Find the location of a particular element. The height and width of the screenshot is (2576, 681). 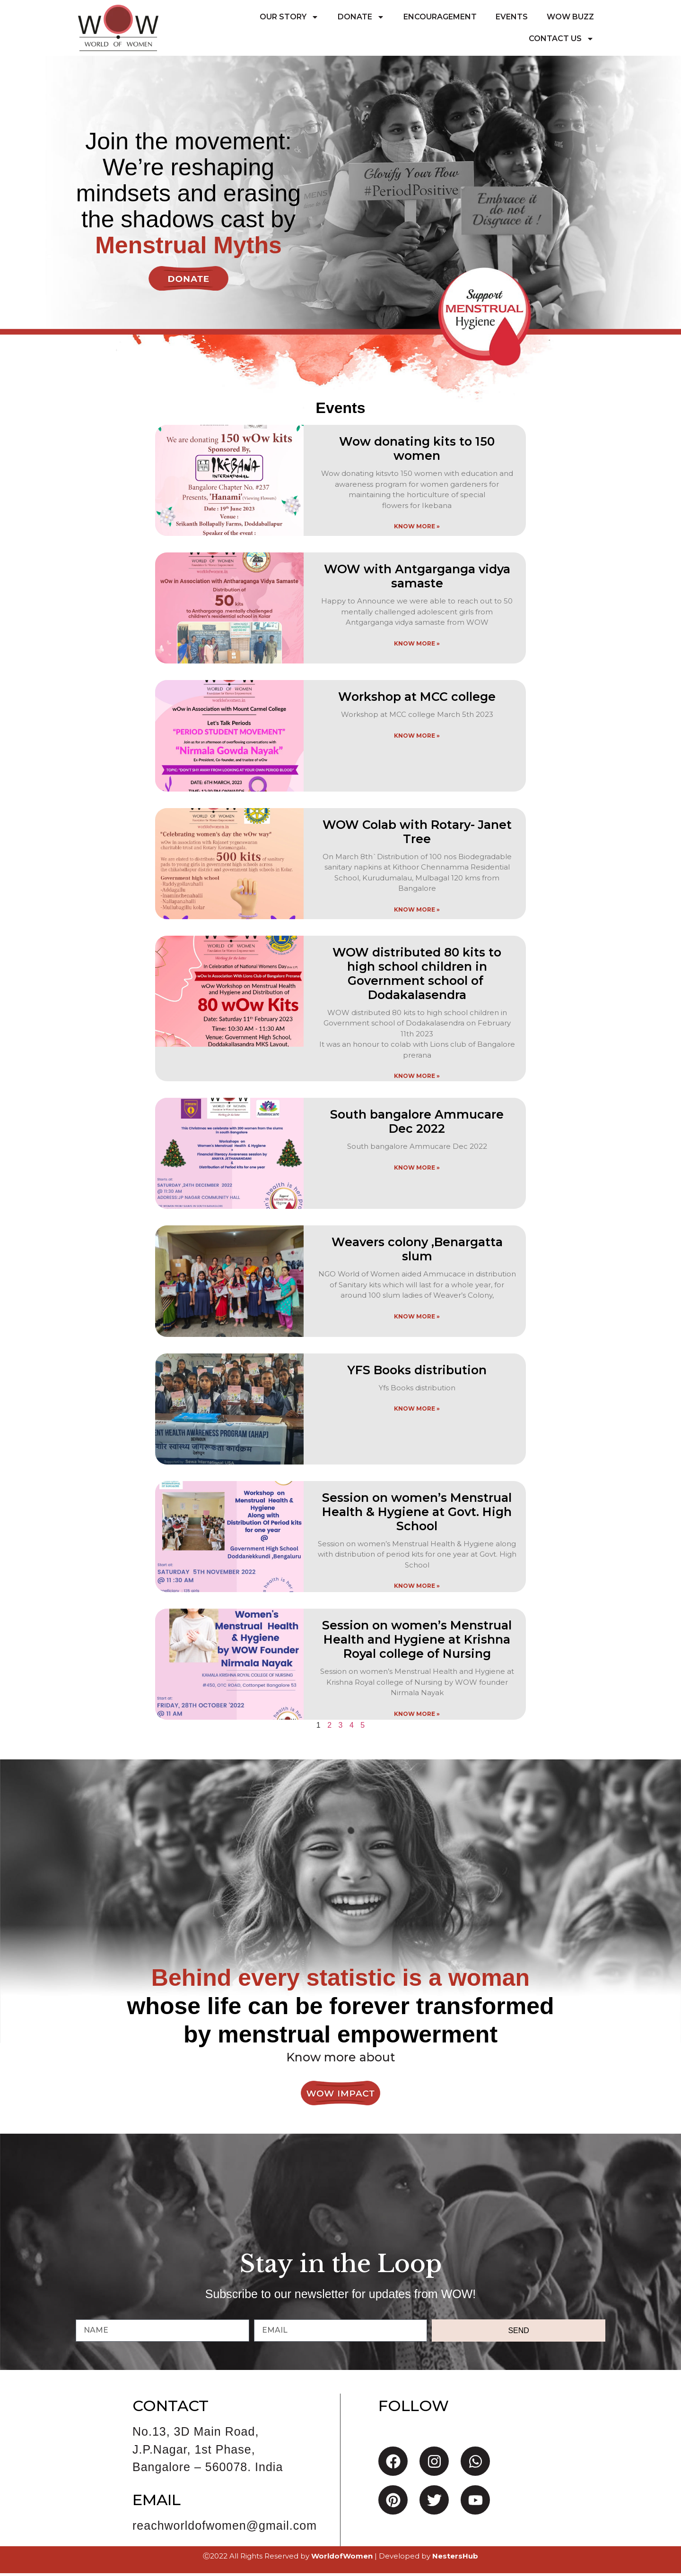

Know More » [Read more about WOW Colab with Rotary- Janet Tree] is located at coordinates (417, 911).